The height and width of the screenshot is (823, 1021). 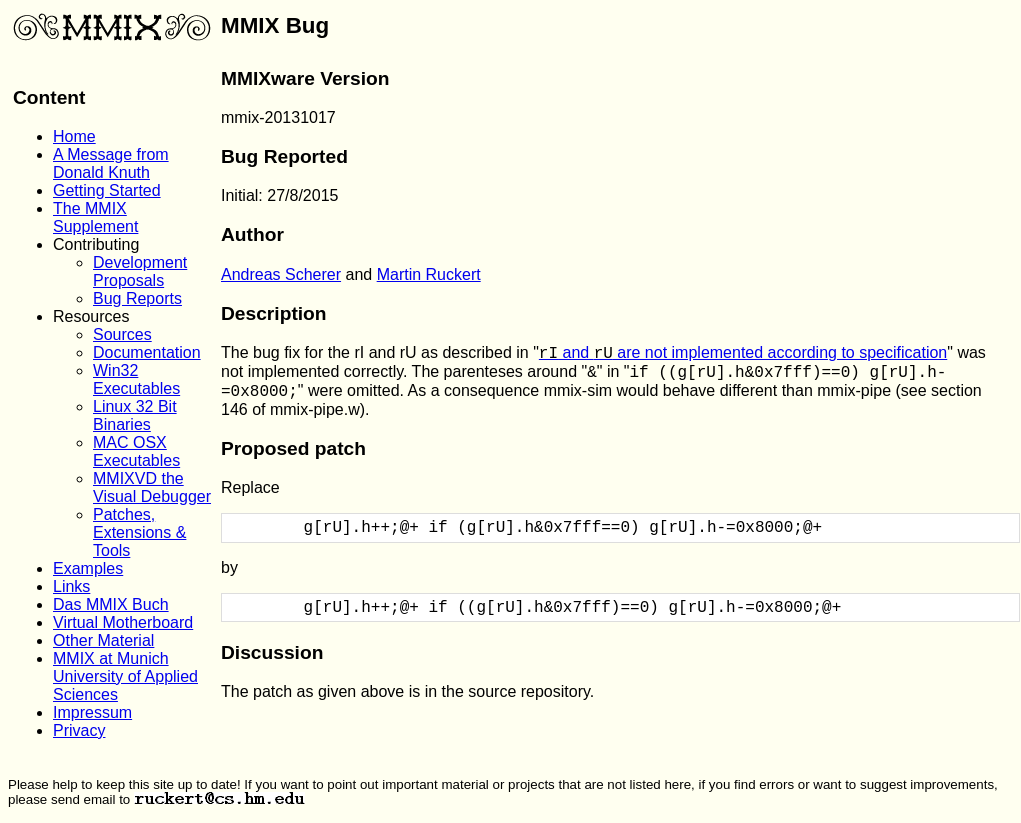 I want to click on A Message from Donald Knuth, so click(x=111, y=163).